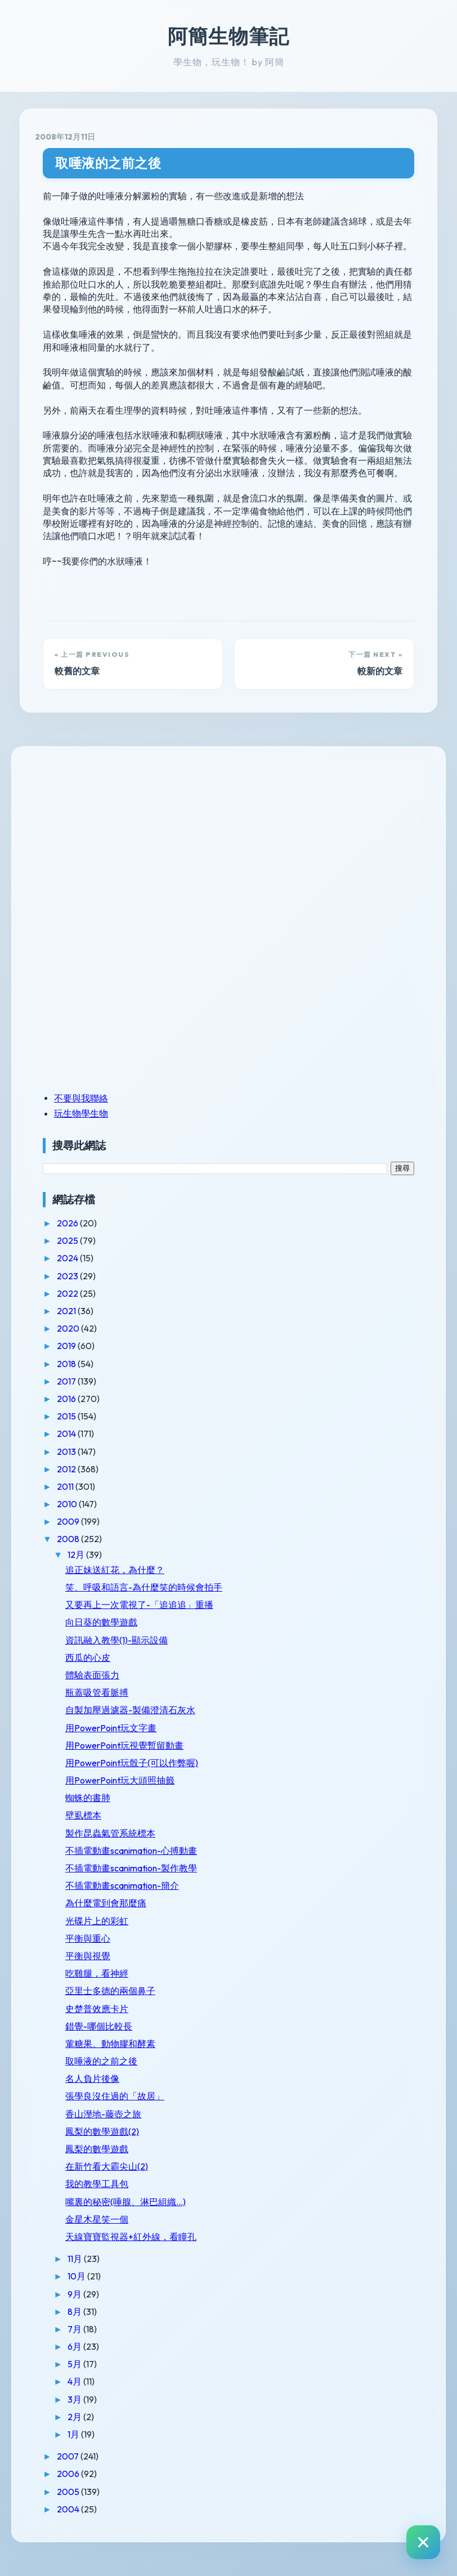 This screenshot has width=457, height=2576. I want to click on 吃雞腿，看神經, so click(96, 1973).